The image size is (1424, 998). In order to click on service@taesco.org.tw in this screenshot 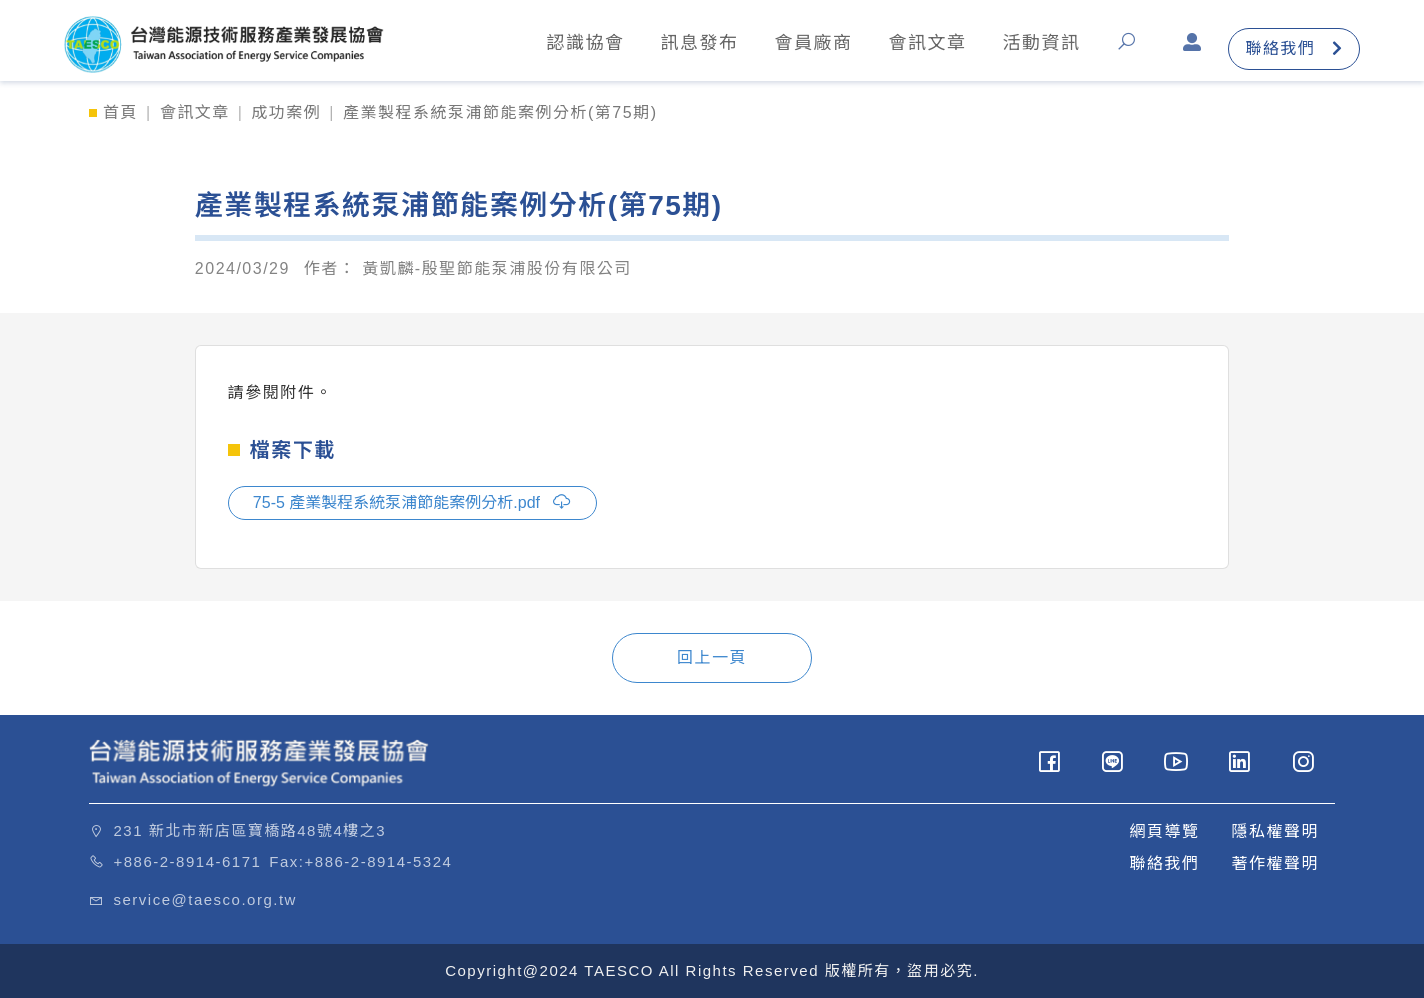, I will do `click(205, 899)`.